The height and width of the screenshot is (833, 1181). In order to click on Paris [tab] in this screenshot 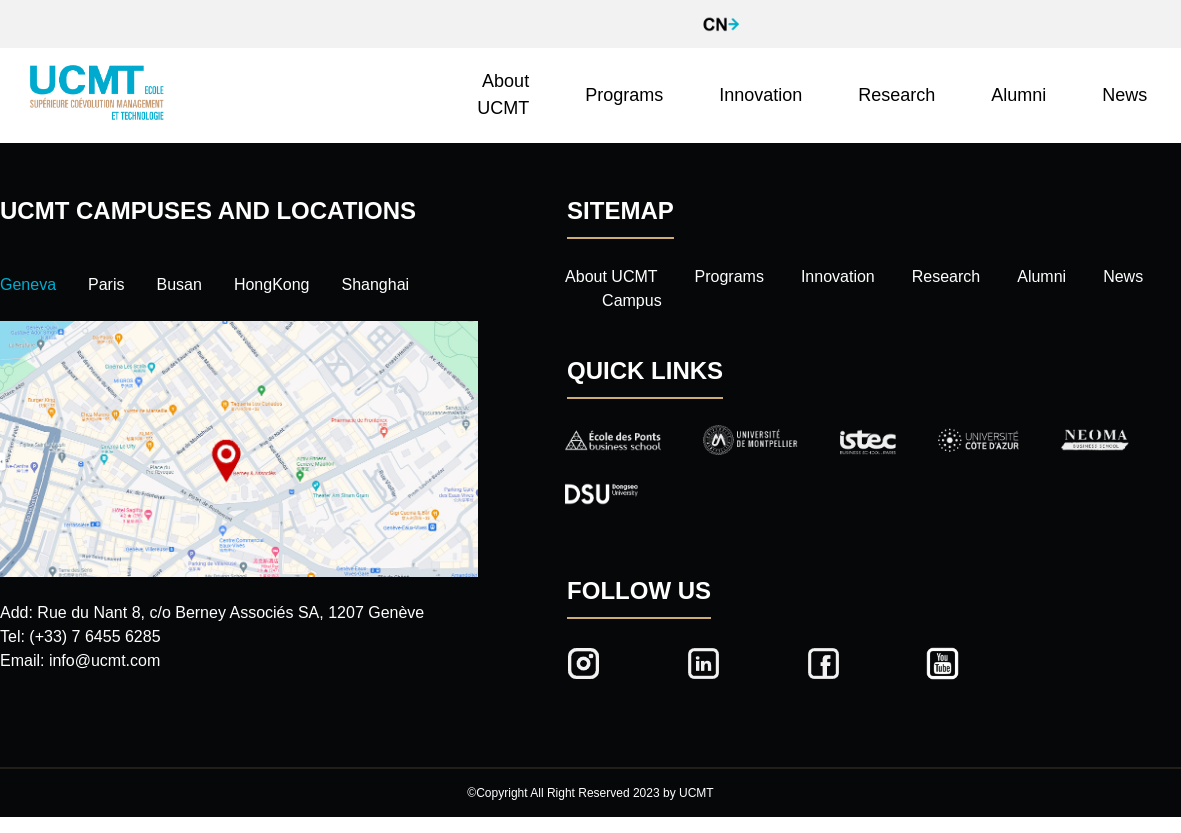, I will do `click(106, 284)`.